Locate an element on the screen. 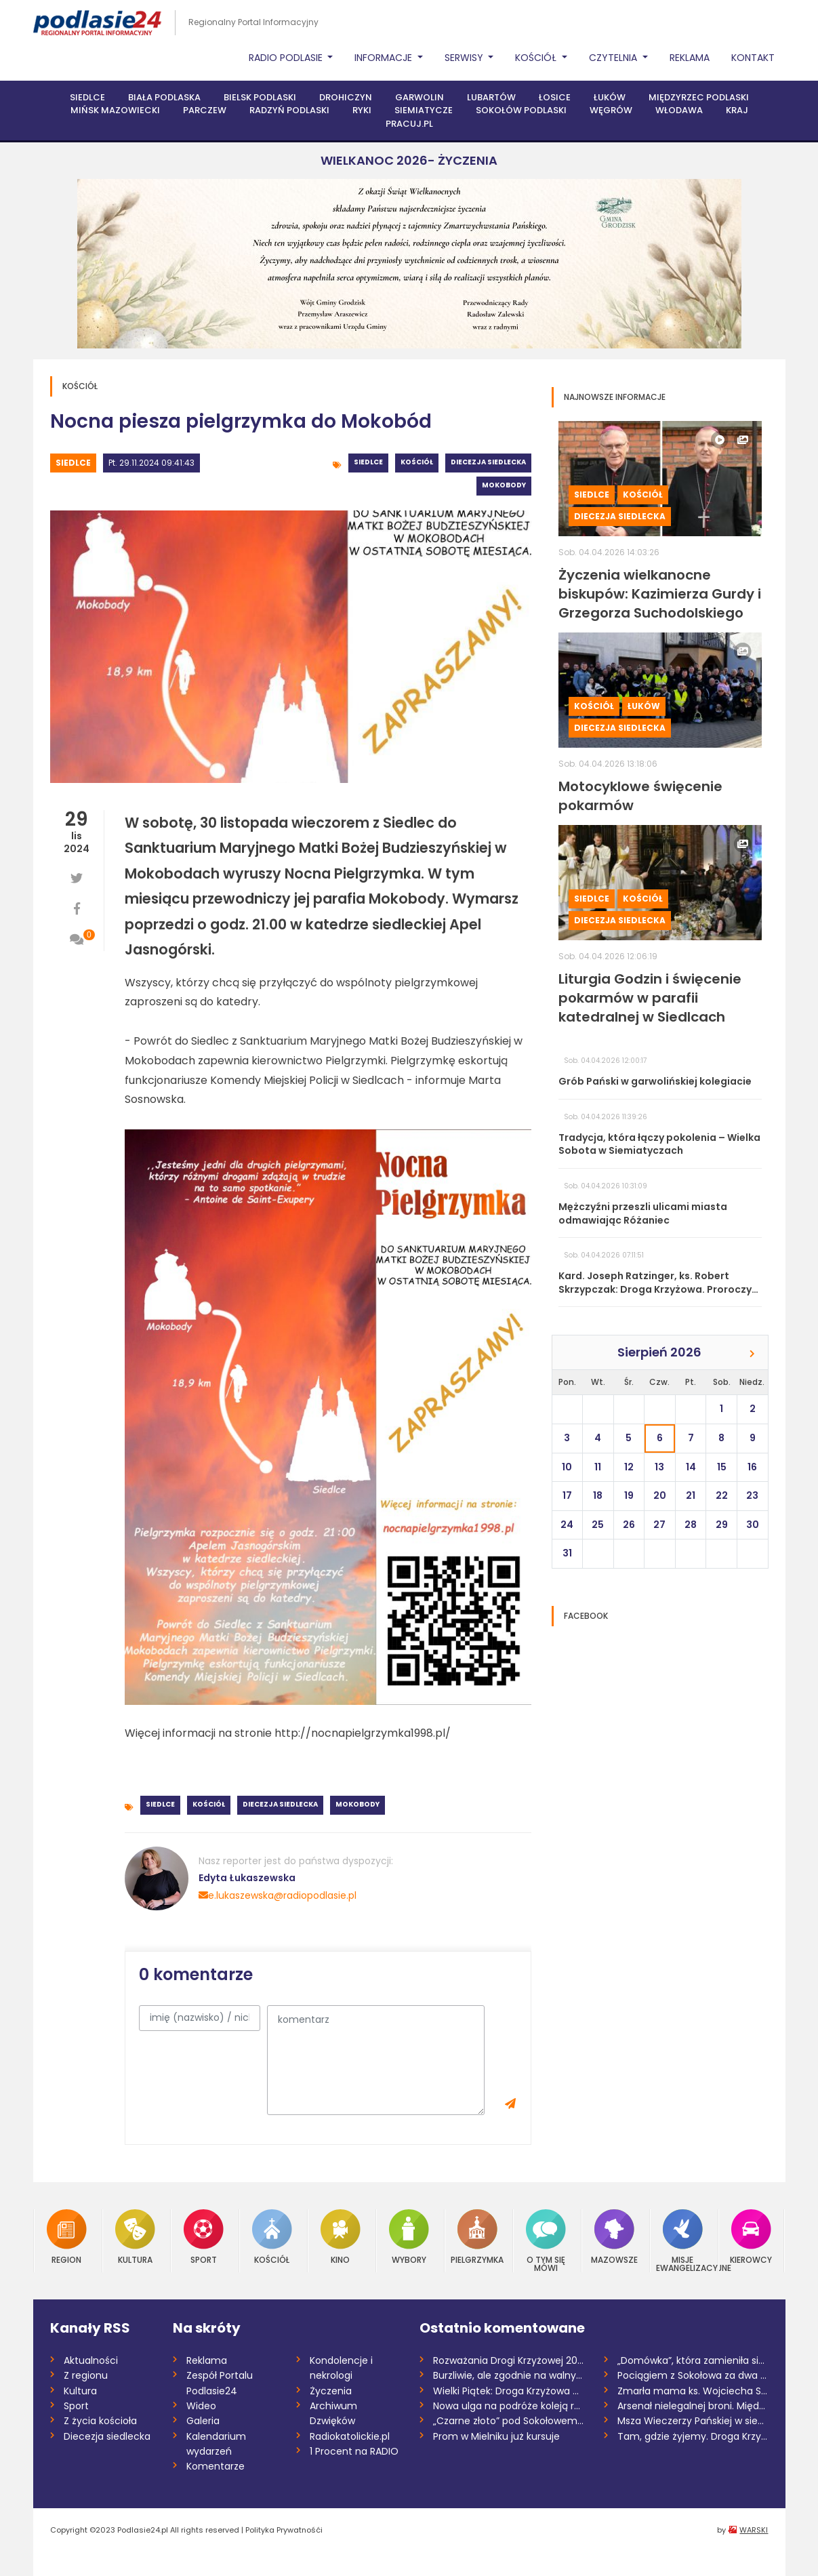  Polityka Prywatnośći is located at coordinates (284, 2529).